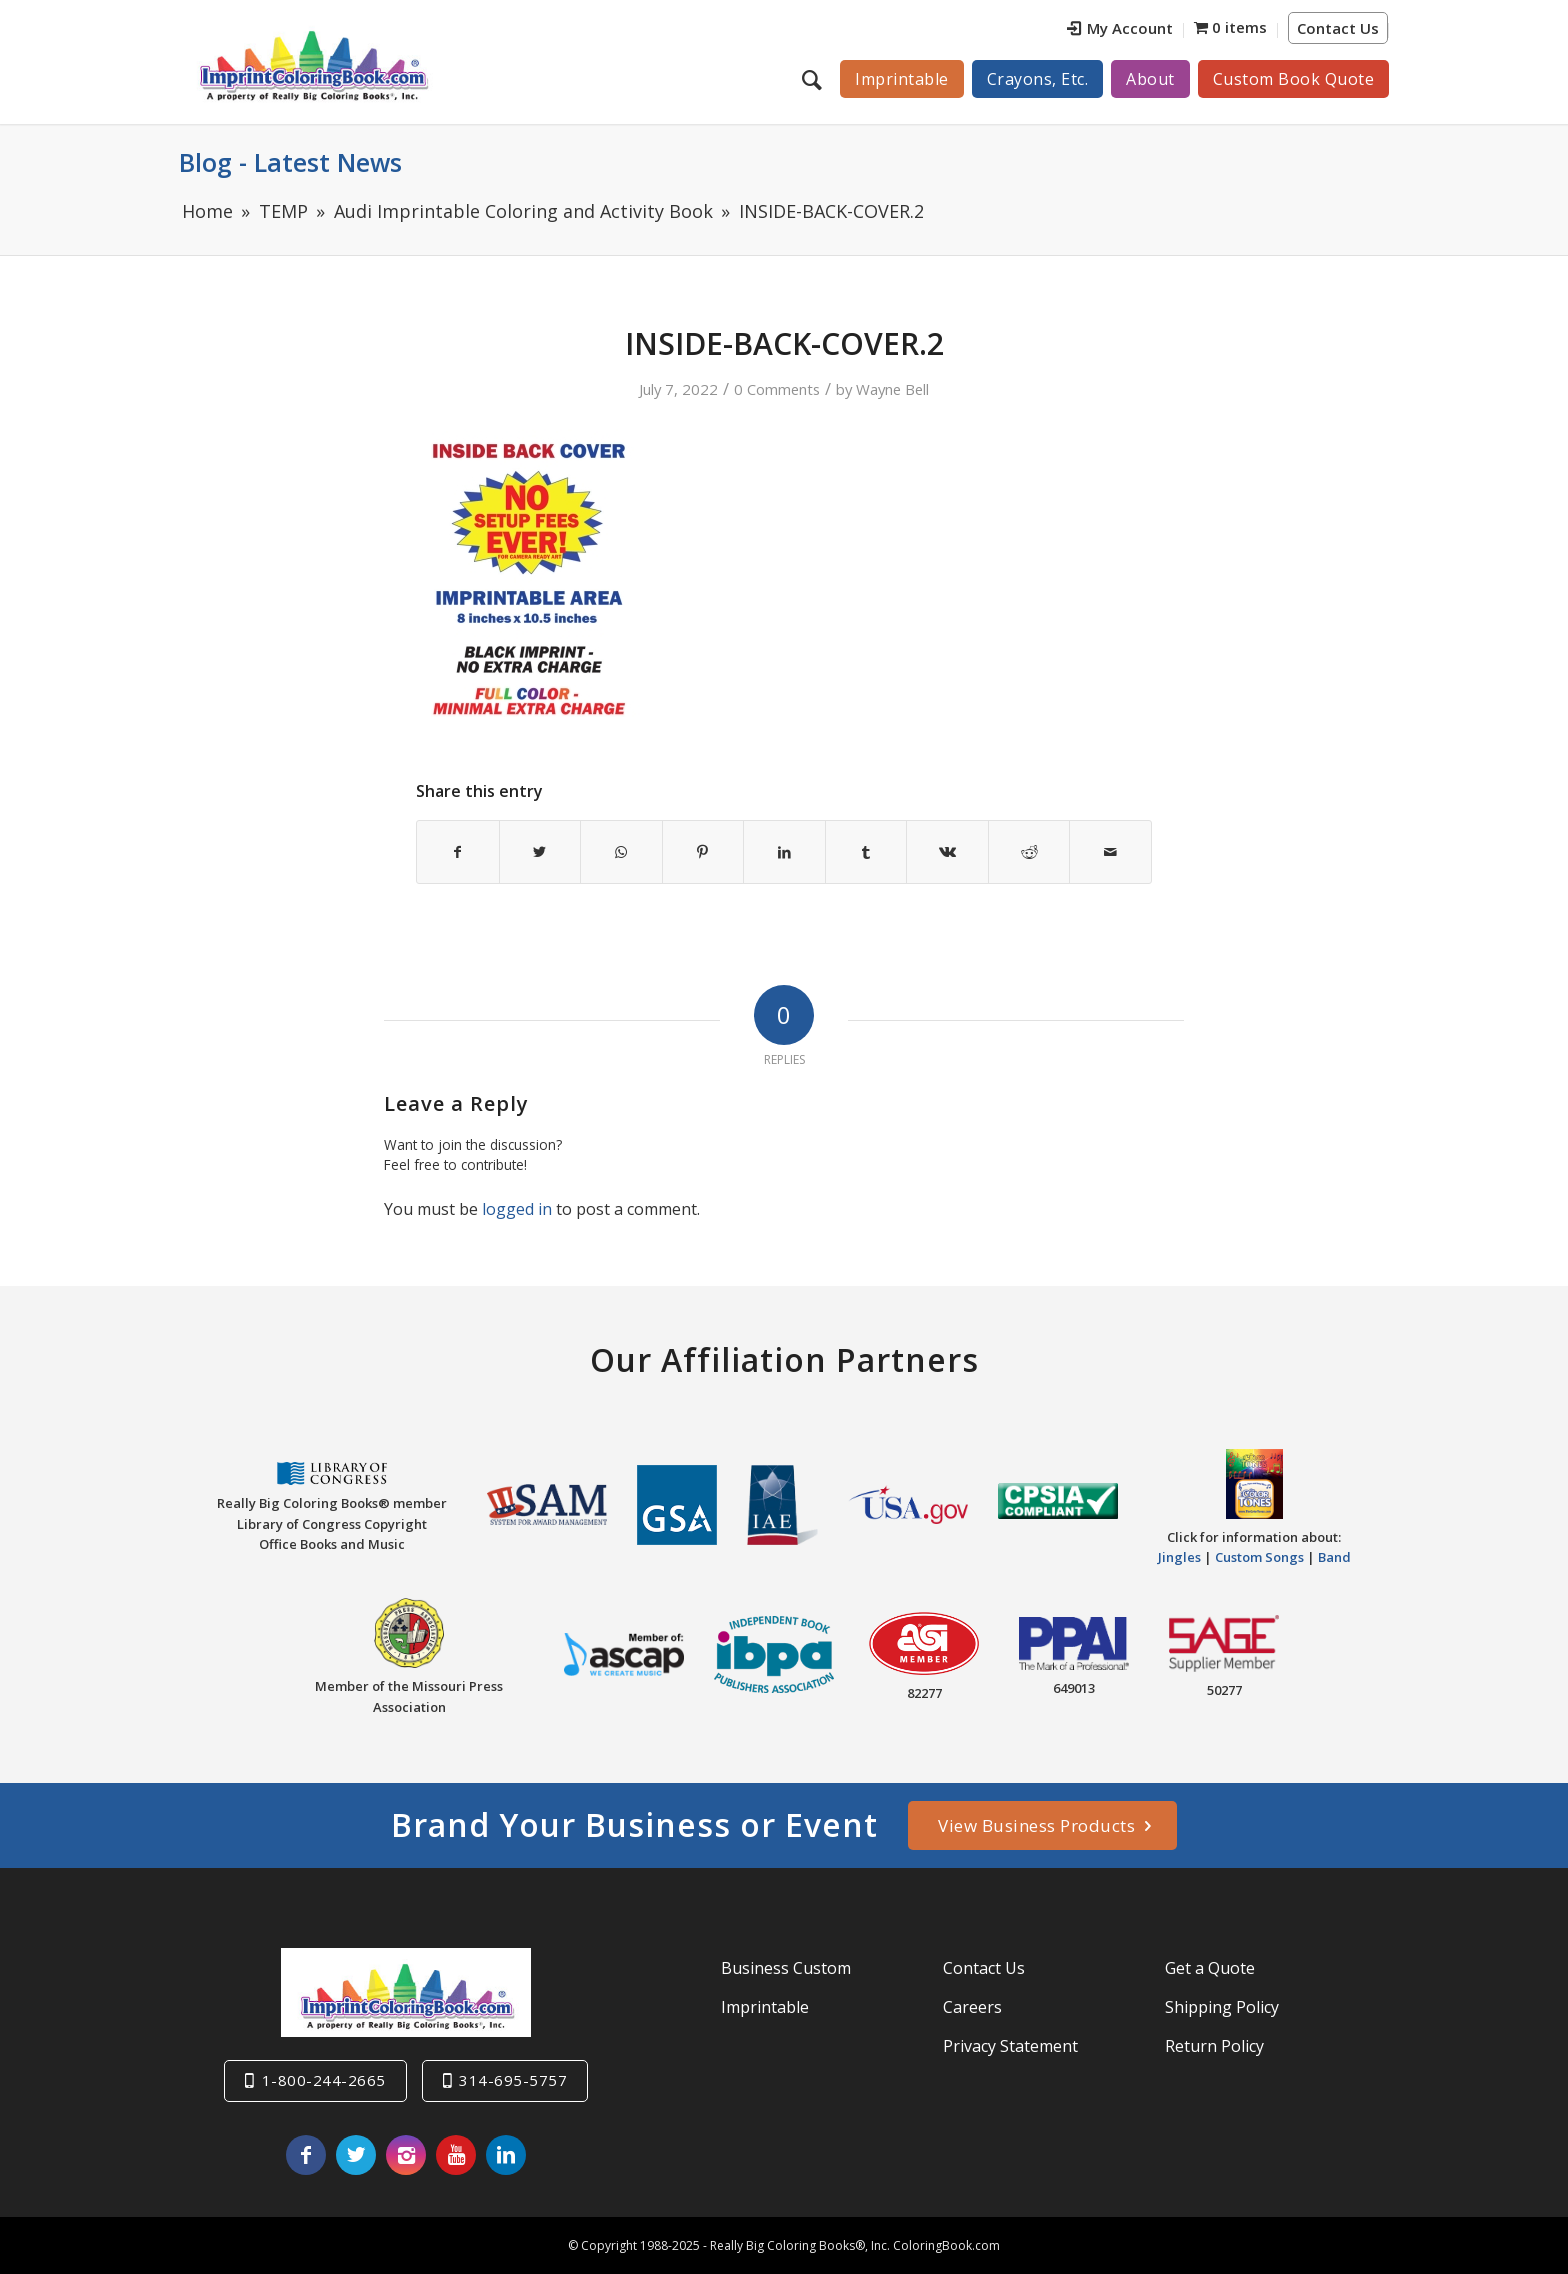  Describe the element at coordinates (306, 2155) in the screenshot. I see `[Link to Facebook]` at that location.